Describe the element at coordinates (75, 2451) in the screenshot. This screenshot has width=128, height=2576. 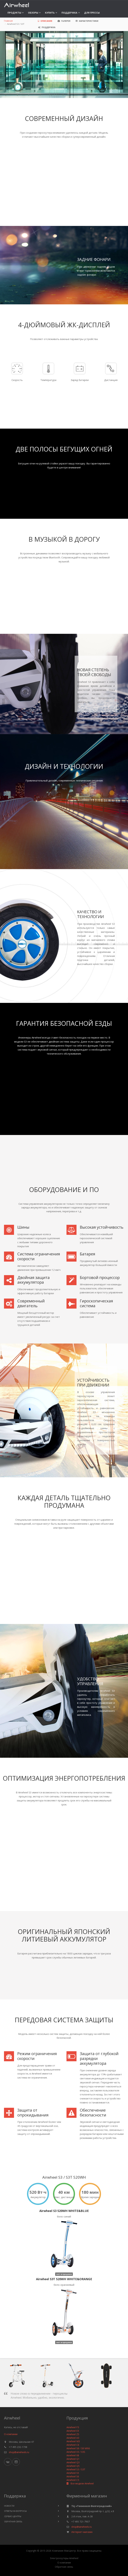
I see `Airwheel X3 / X3S` at that location.